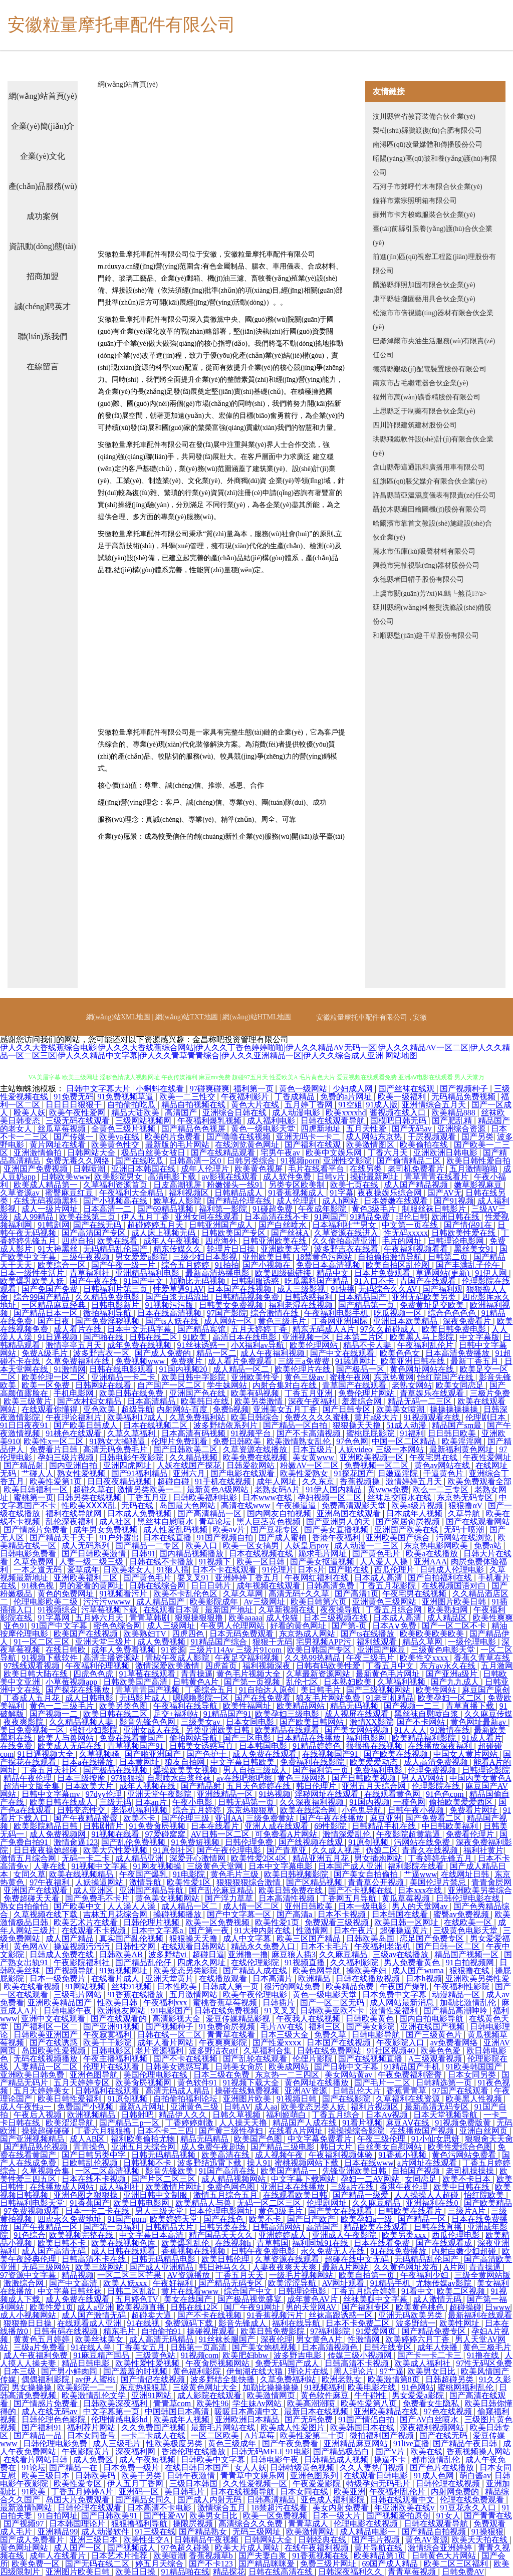  What do you see at coordinates (98, 1225) in the screenshot?
I see `国产在线无码` at bounding box center [98, 1225].